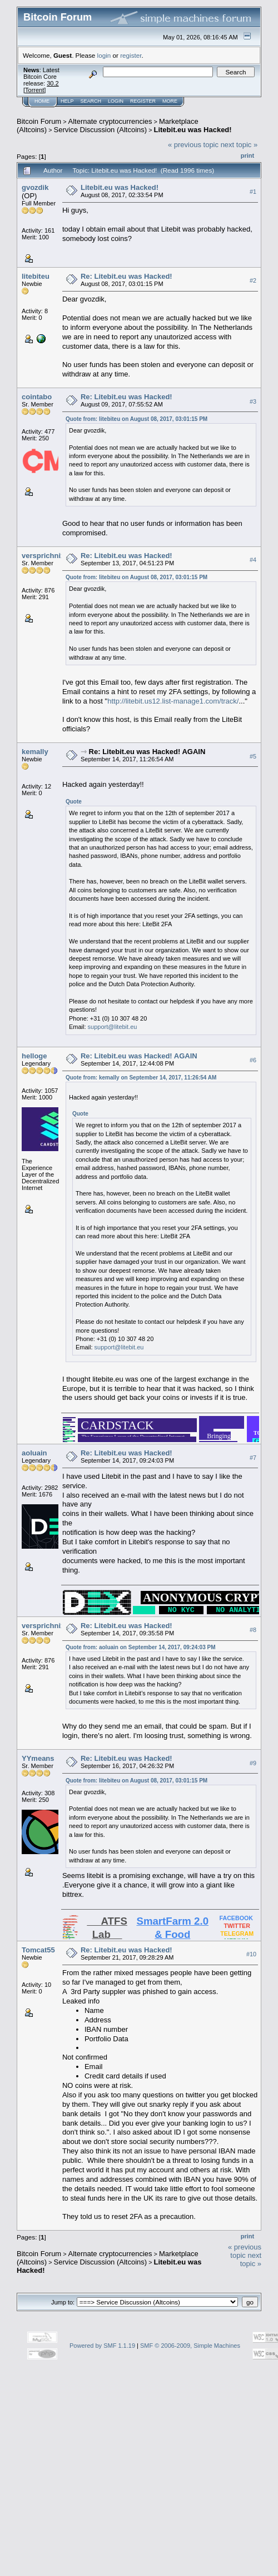  What do you see at coordinates (38, 1950) in the screenshot?
I see `Tomcat55` at bounding box center [38, 1950].